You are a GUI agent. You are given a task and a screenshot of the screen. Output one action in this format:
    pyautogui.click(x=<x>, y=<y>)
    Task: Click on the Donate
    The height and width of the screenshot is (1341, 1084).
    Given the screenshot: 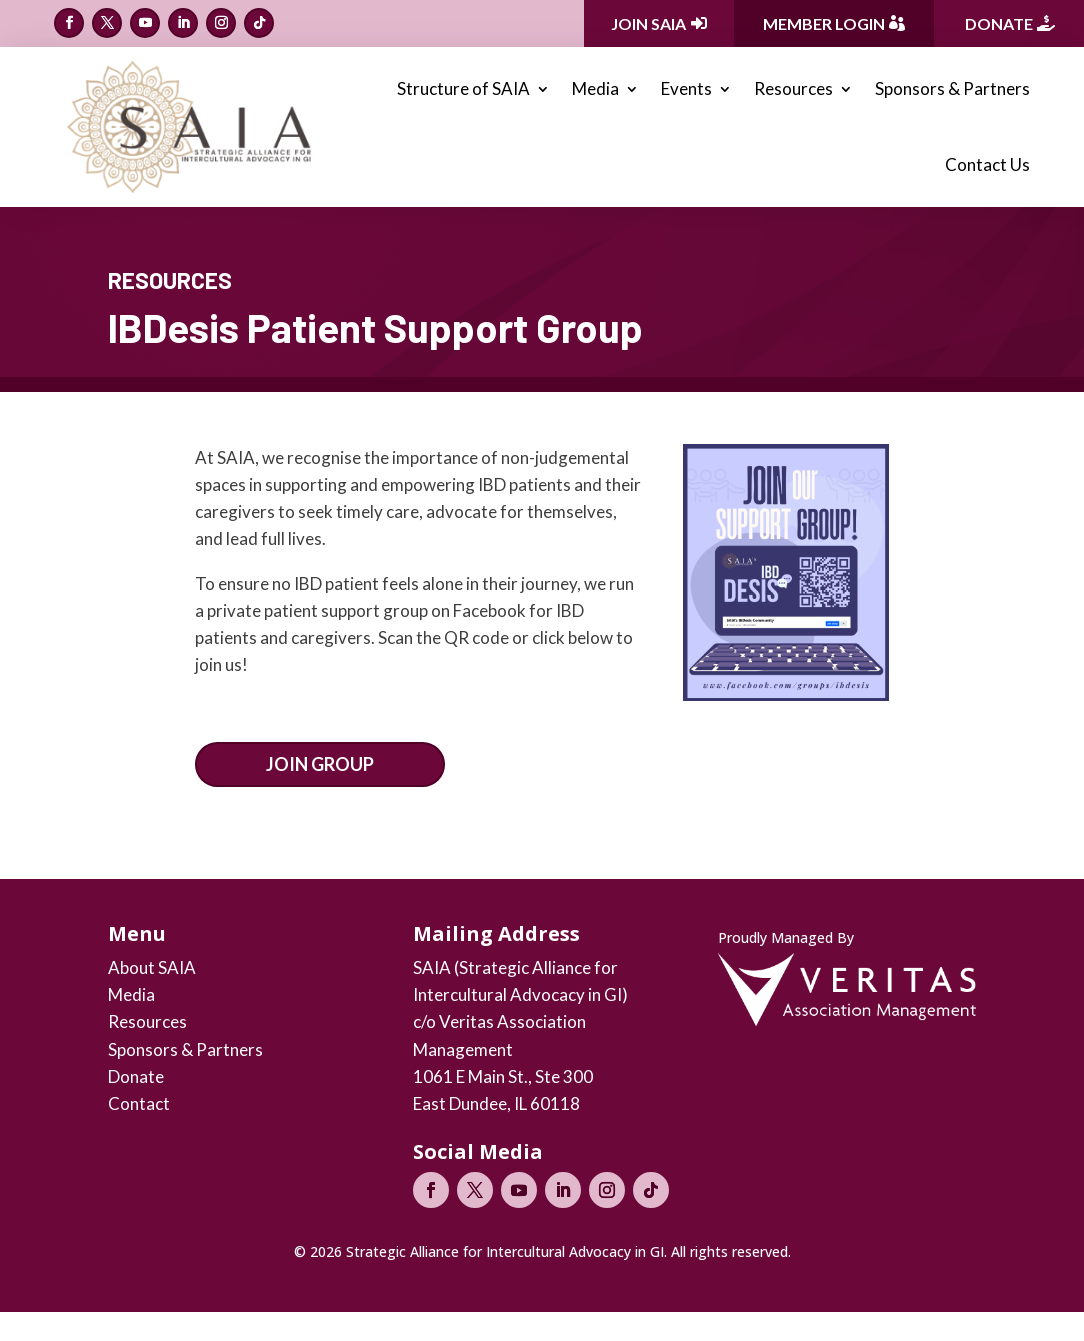 What is the action you would take?
    pyautogui.click(x=999, y=23)
    